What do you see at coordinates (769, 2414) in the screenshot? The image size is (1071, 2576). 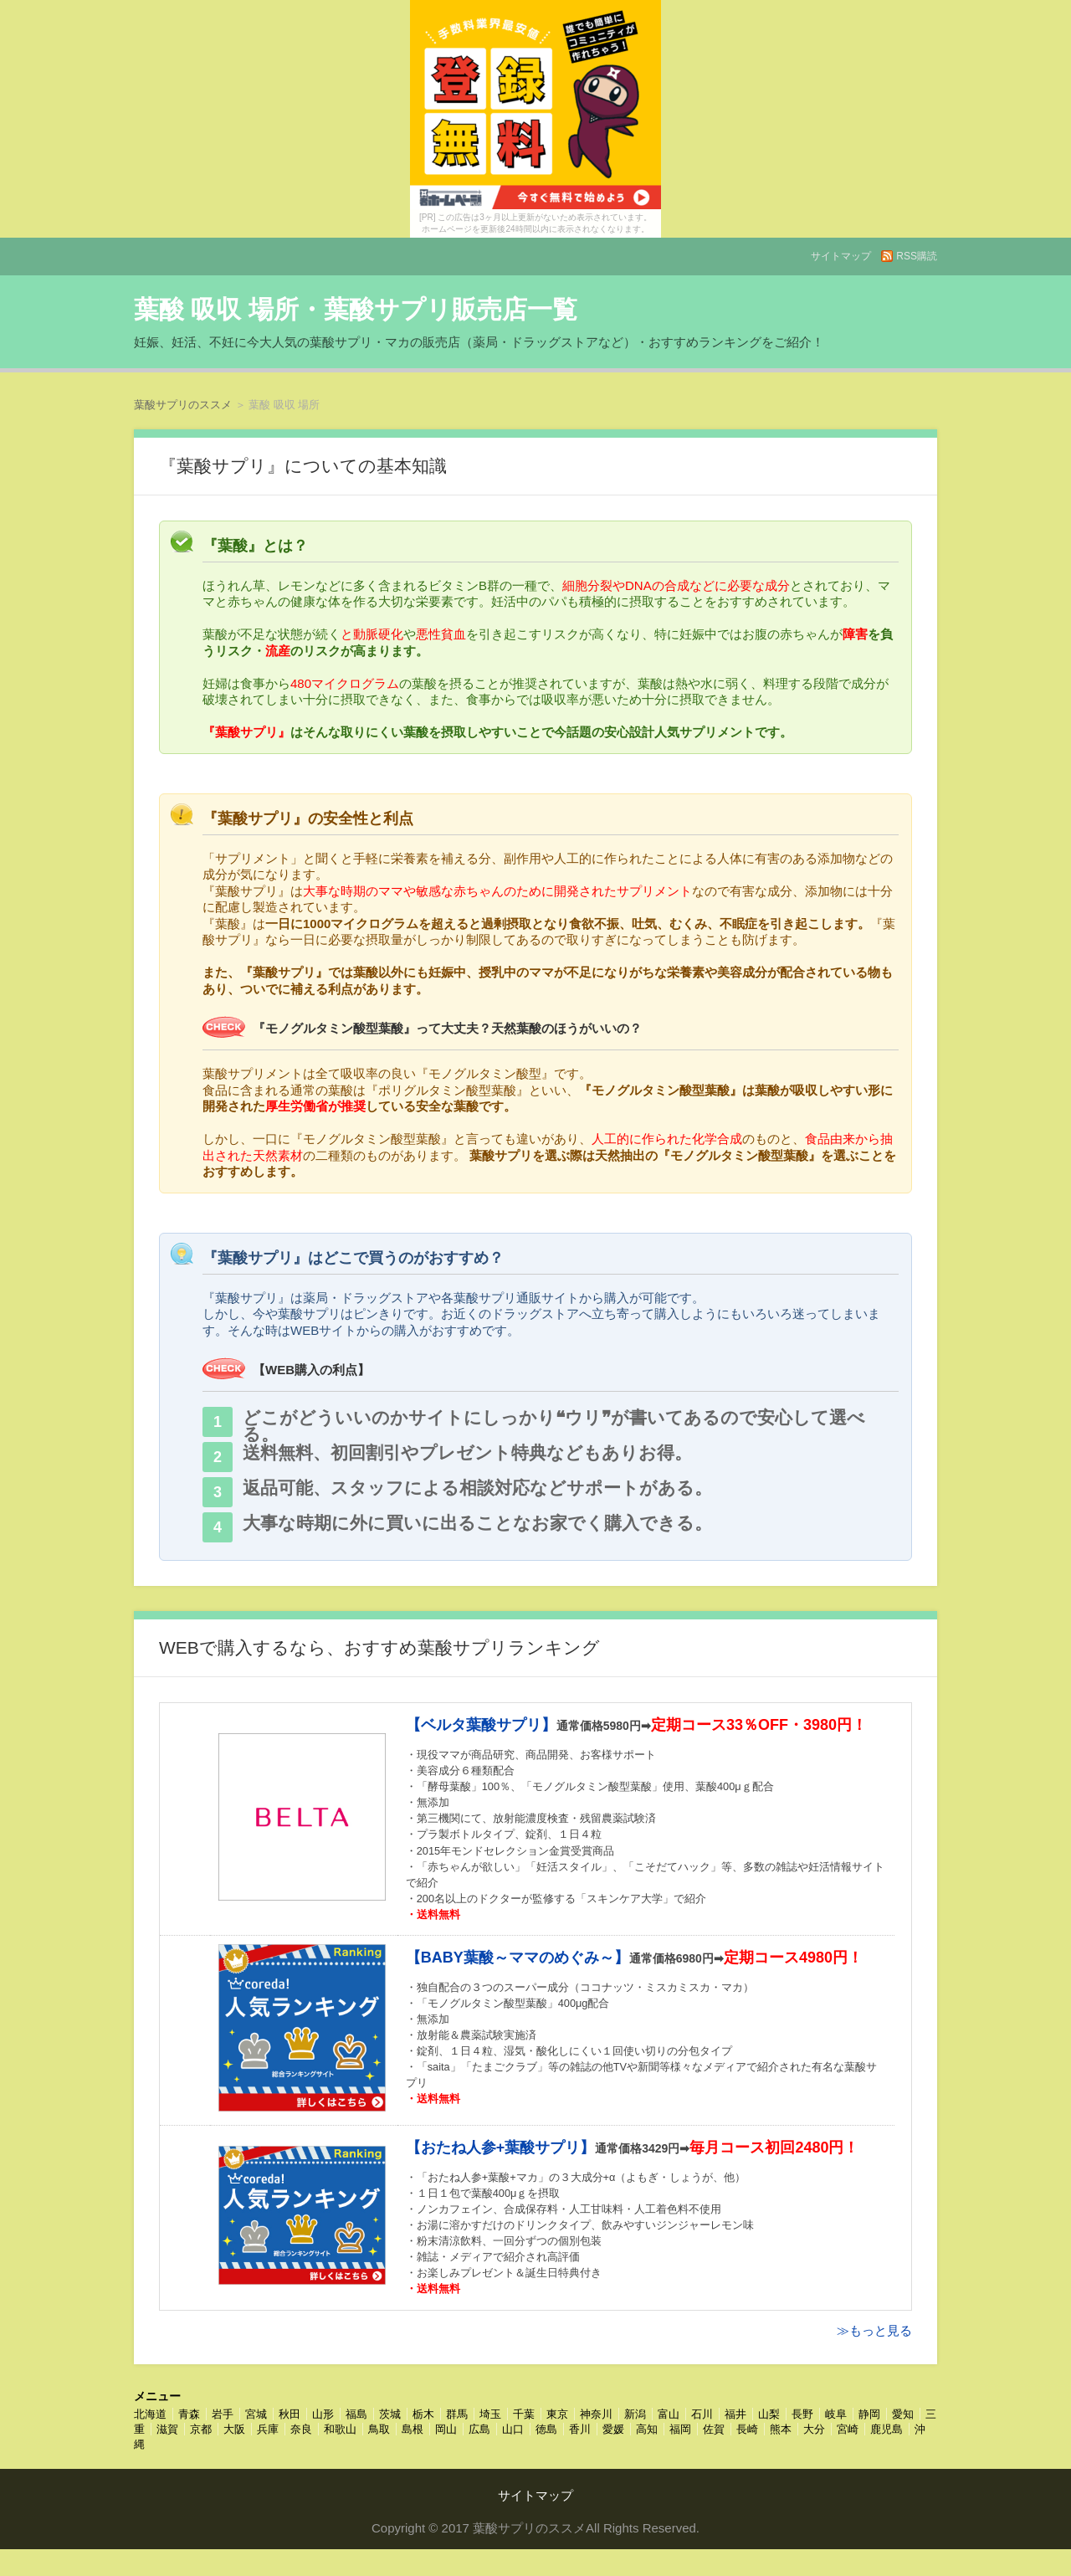 I see `山梨` at bounding box center [769, 2414].